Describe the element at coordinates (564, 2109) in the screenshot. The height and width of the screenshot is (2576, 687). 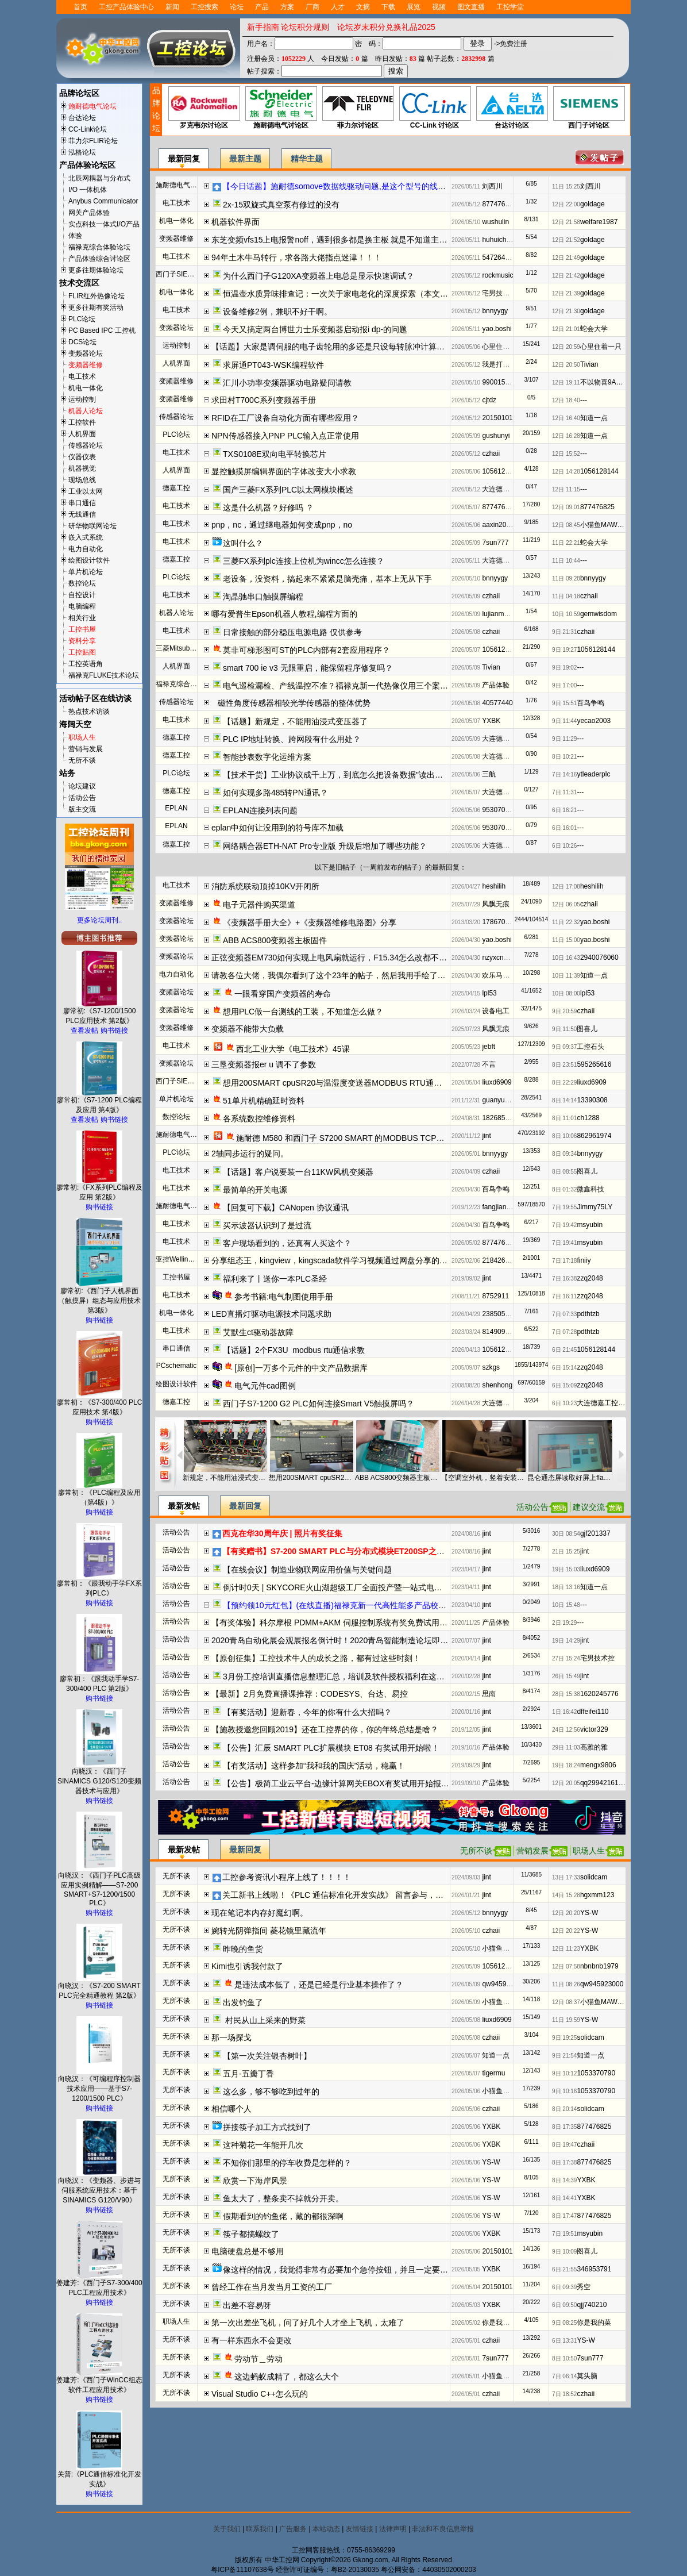
I see `8日 20:14` at that location.